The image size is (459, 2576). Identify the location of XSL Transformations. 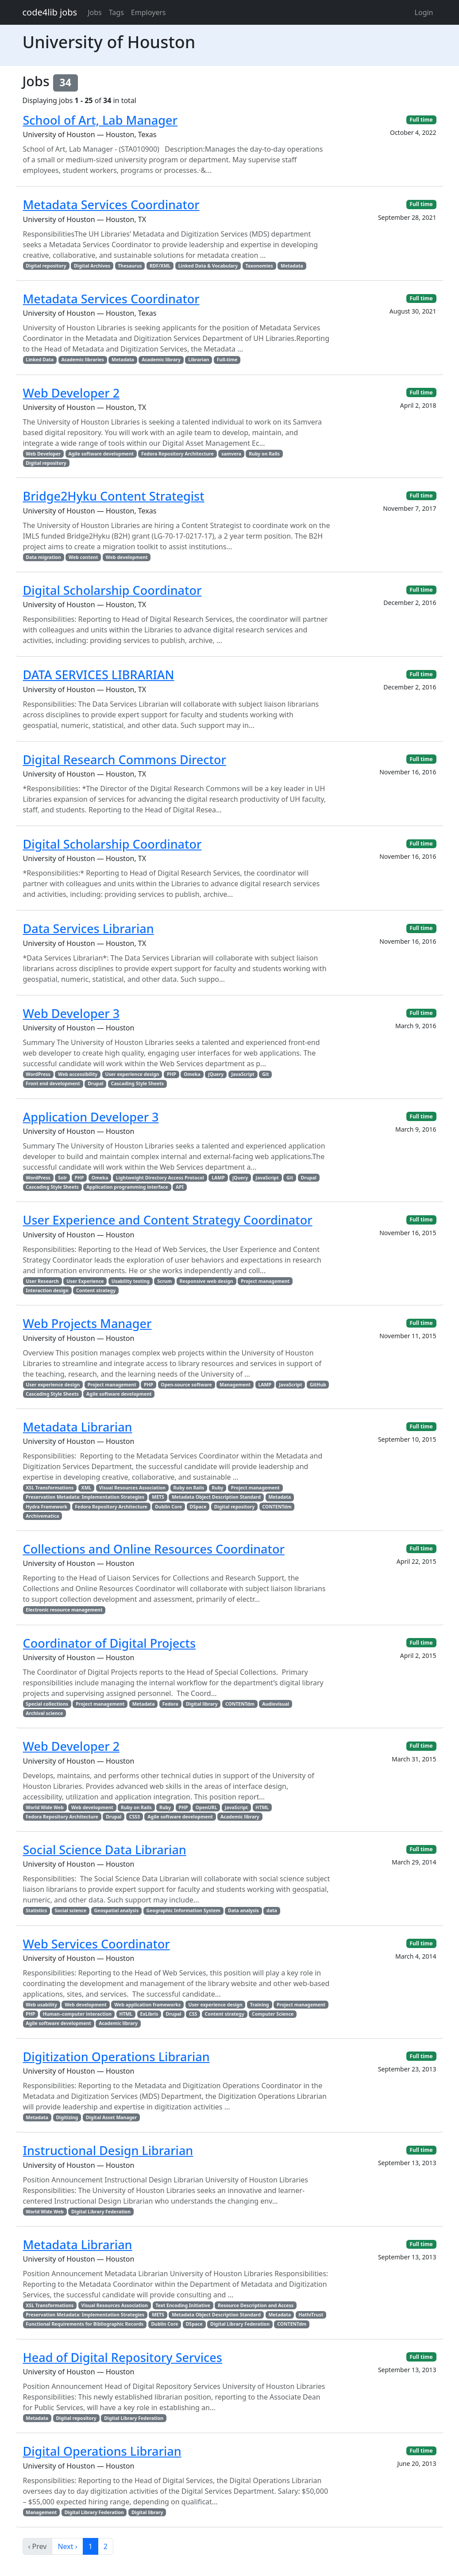
(49, 1488).